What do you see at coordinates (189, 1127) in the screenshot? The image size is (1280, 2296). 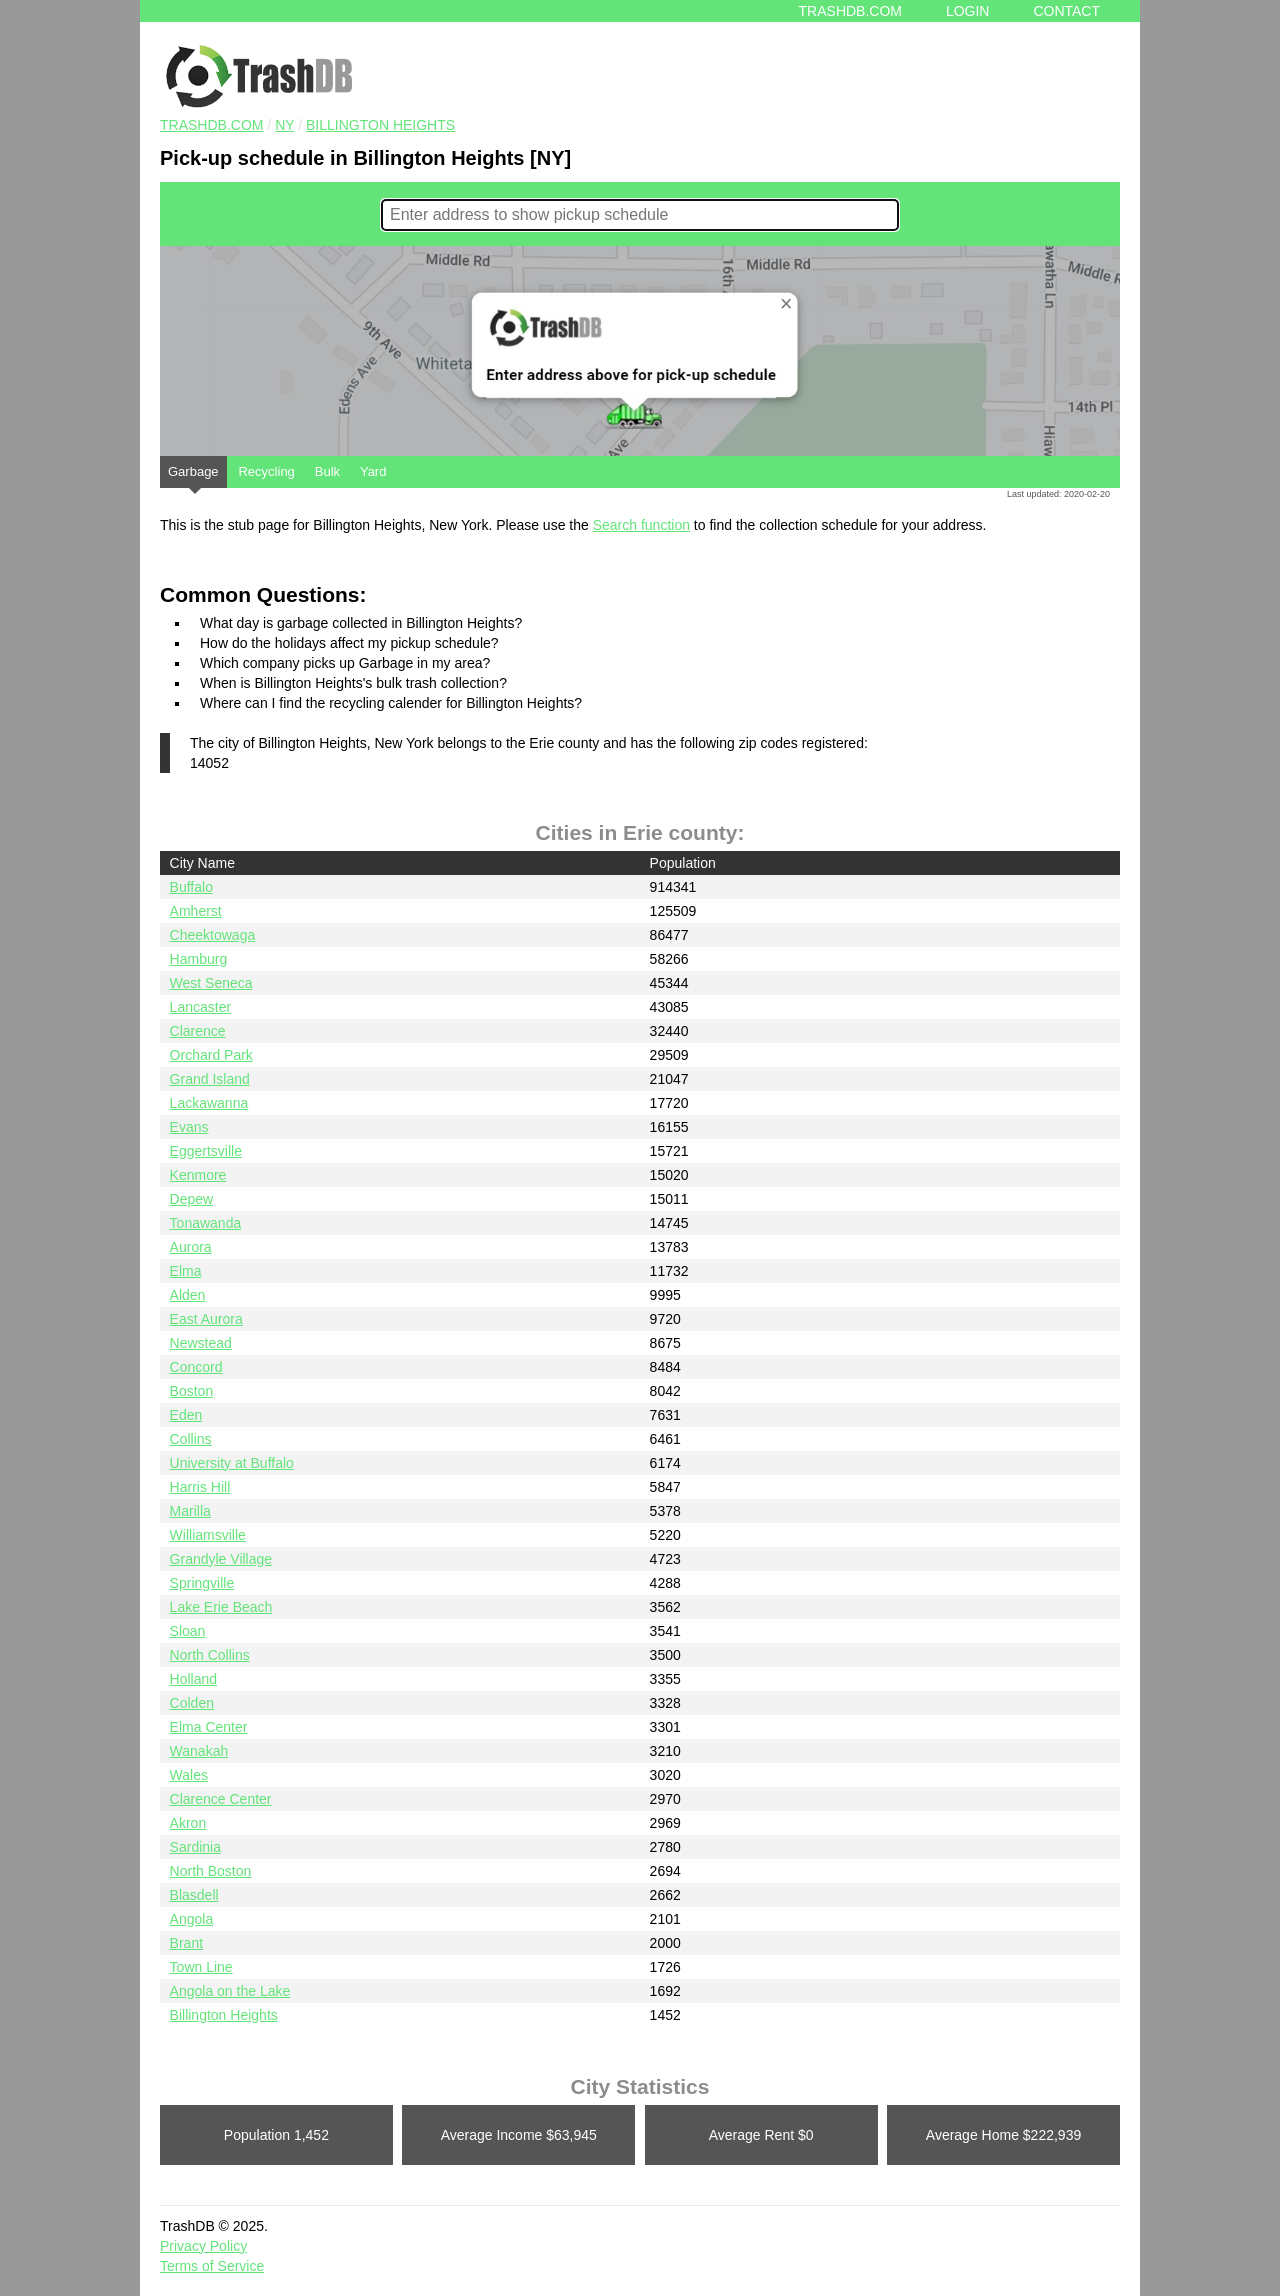 I see `Evans` at bounding box center [189, 1127].